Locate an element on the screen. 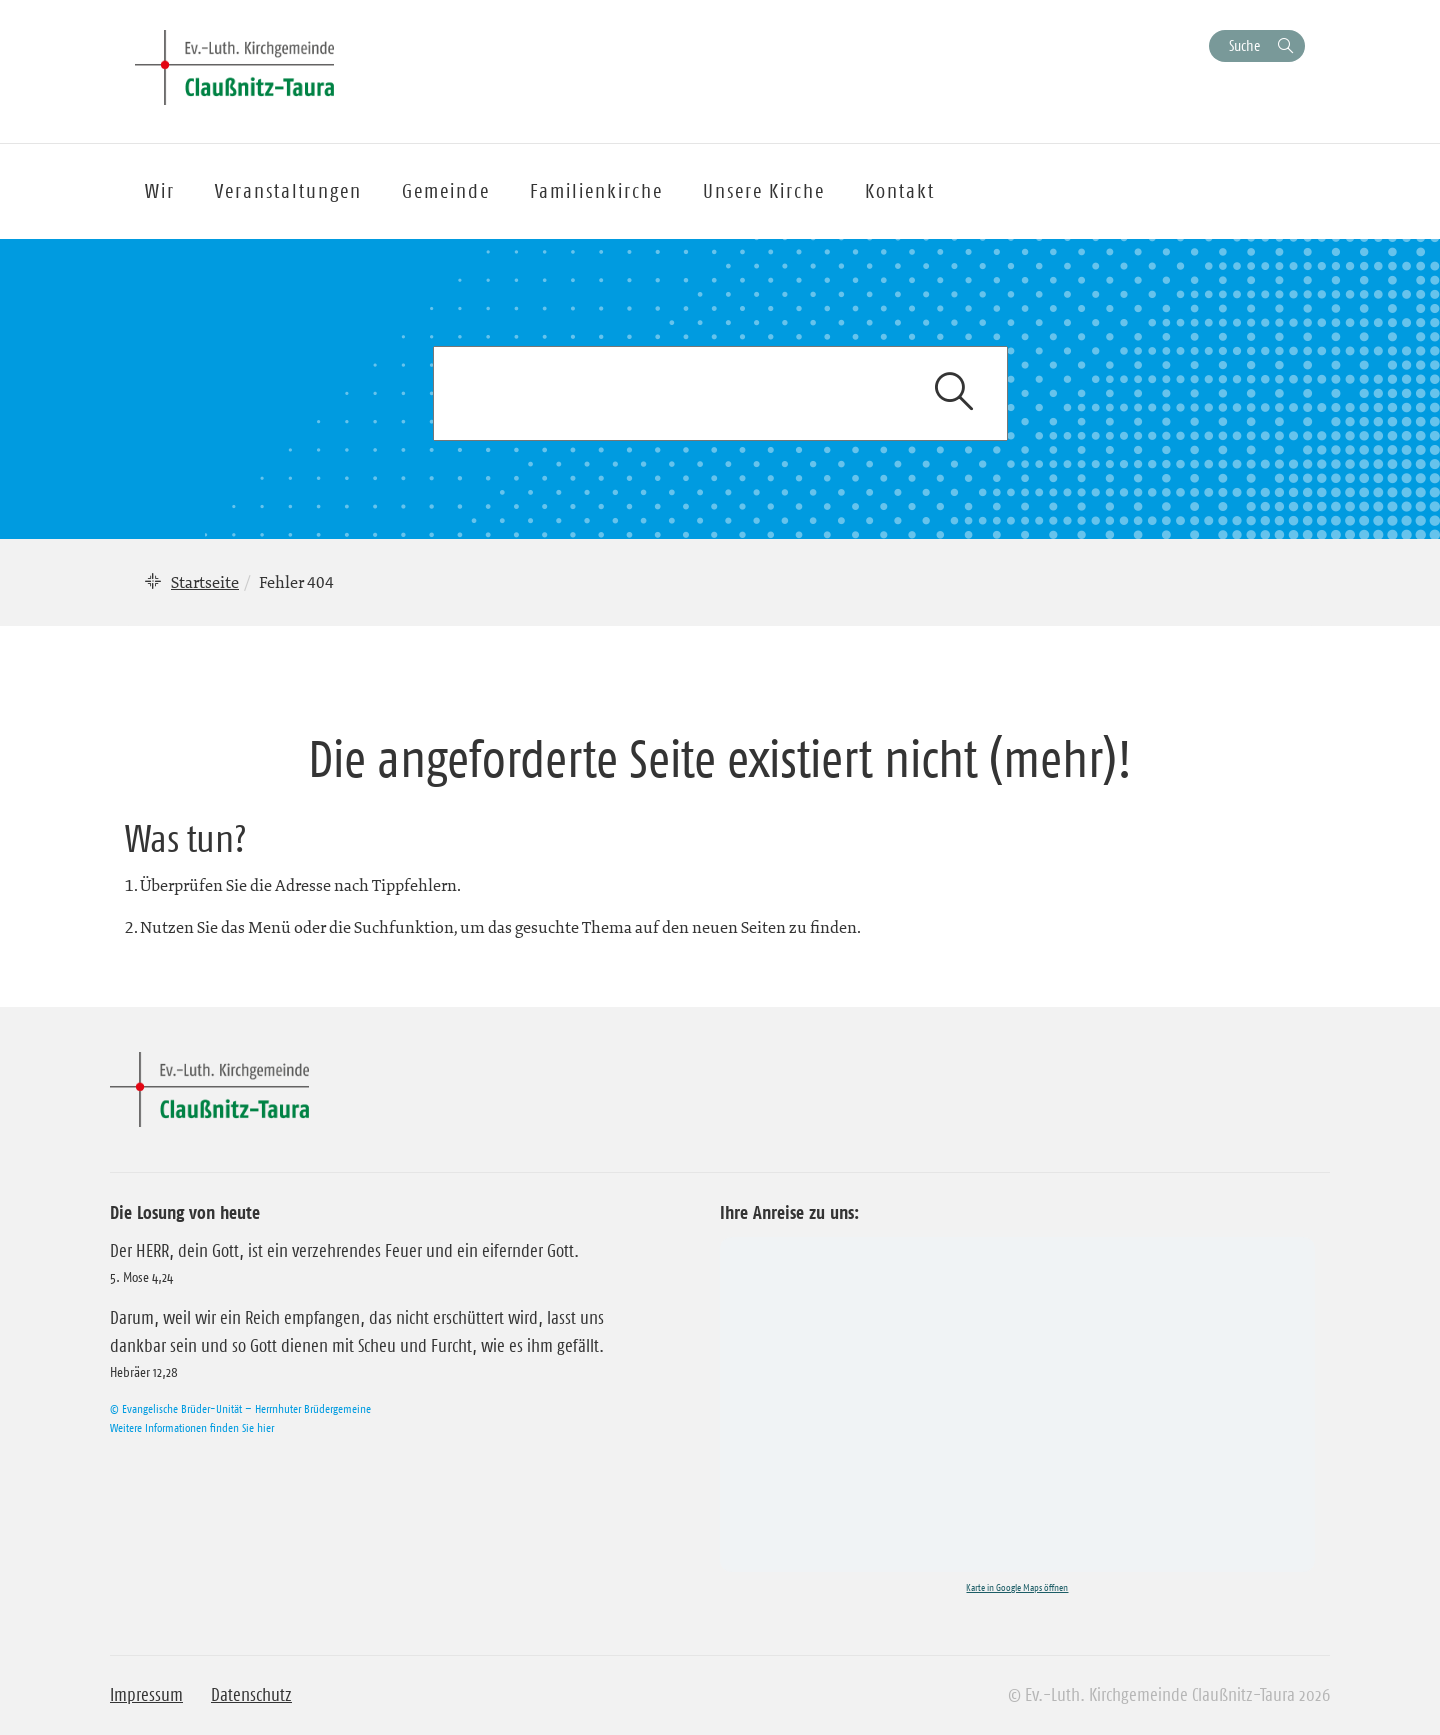 This screenshot has height=1735, width=1440. Datenschutz is located at coordinates (251, 1695).